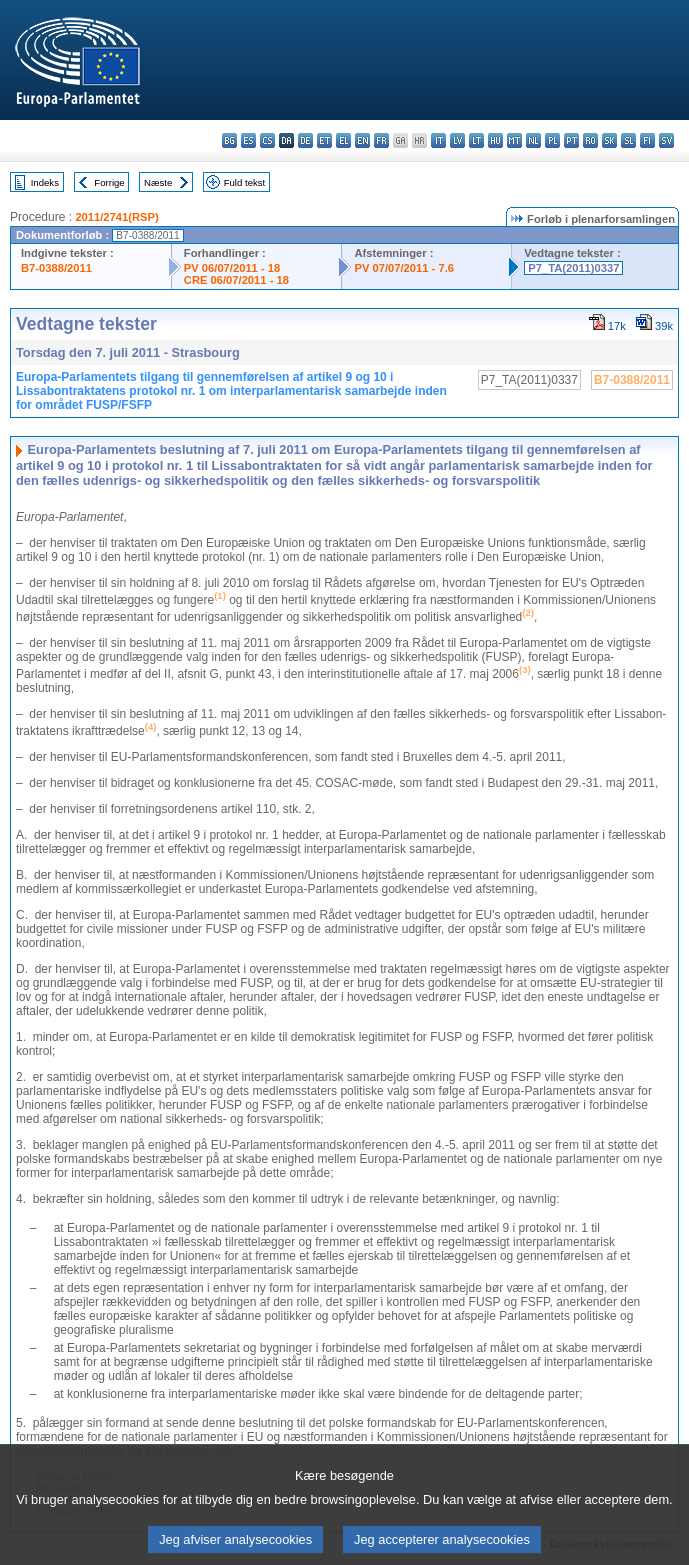 The width and height of the screenshot is (689, 1565). What do you see at coordinates (404, 268) in the screenshot?
I see `PV 07/07/2011 - 7.6` at bounding box center [404, 268].